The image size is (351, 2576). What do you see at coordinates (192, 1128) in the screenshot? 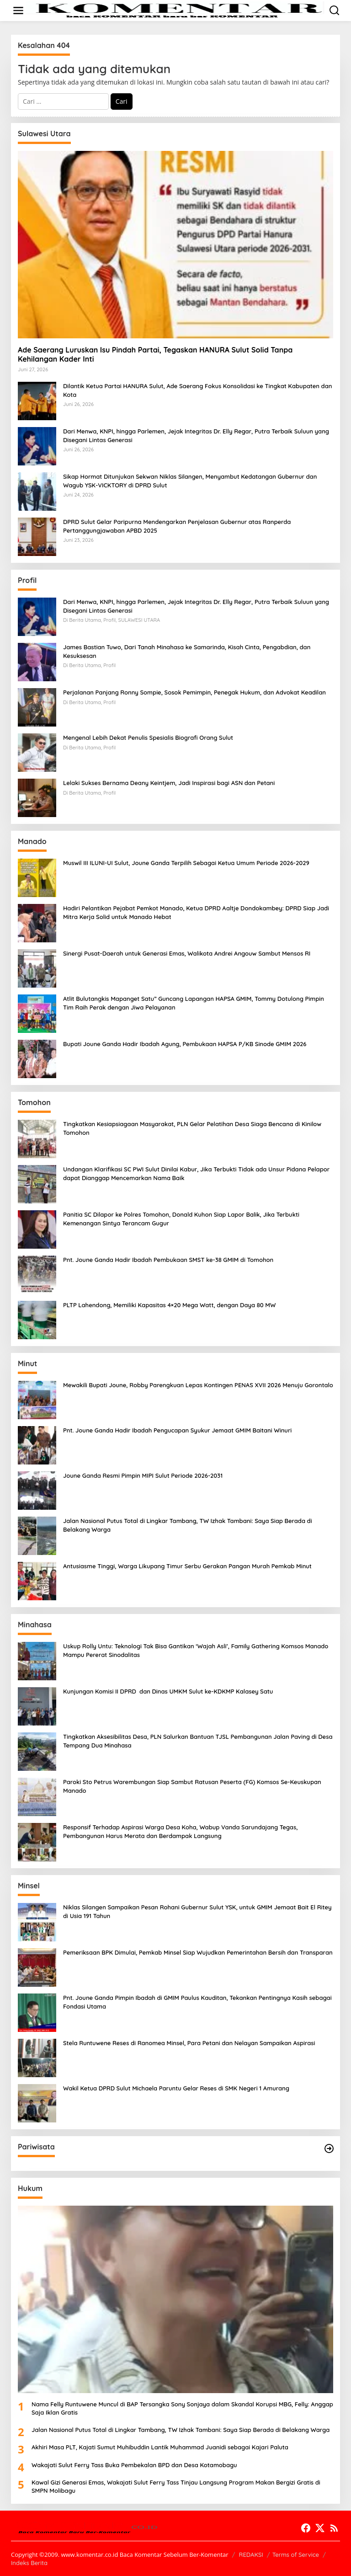
I see `Tingkatkan Kesiapsiagaan Masyarakat, PLN Gelar Pelatihan Desa Siaga Bencana di Kinilow Tomohon` at bounding box center [192, 1128].